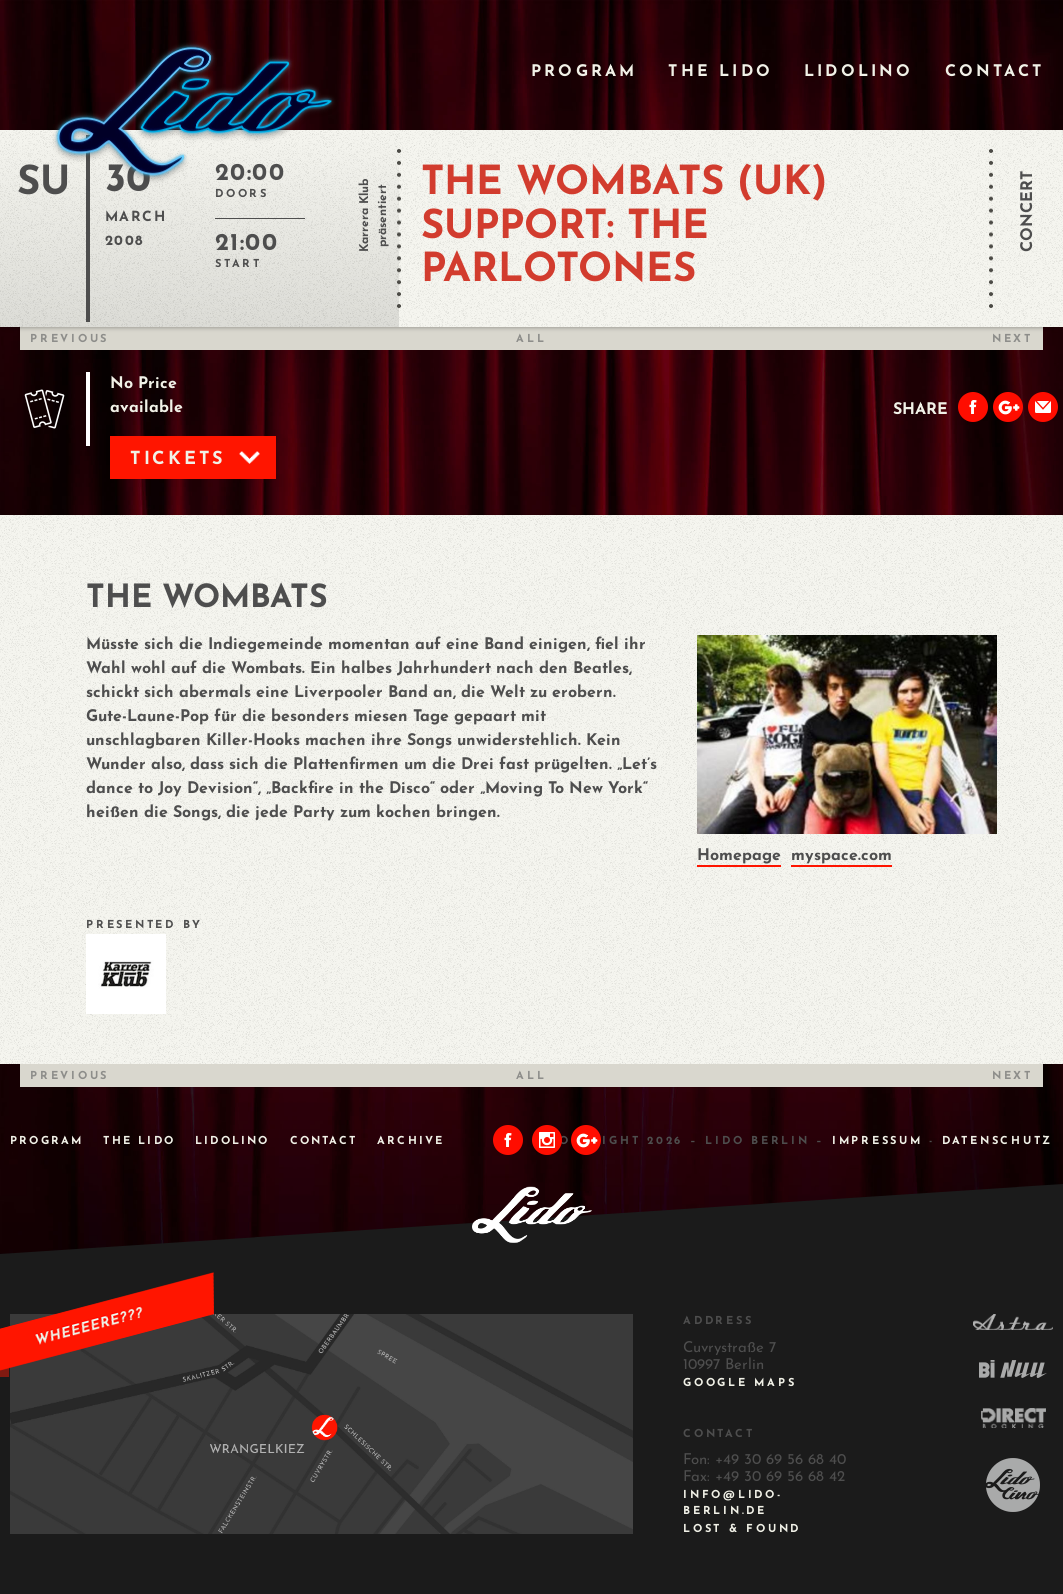 This screenshot has height=1594, width=1063. I want to click on Previous, so click(69, 339).